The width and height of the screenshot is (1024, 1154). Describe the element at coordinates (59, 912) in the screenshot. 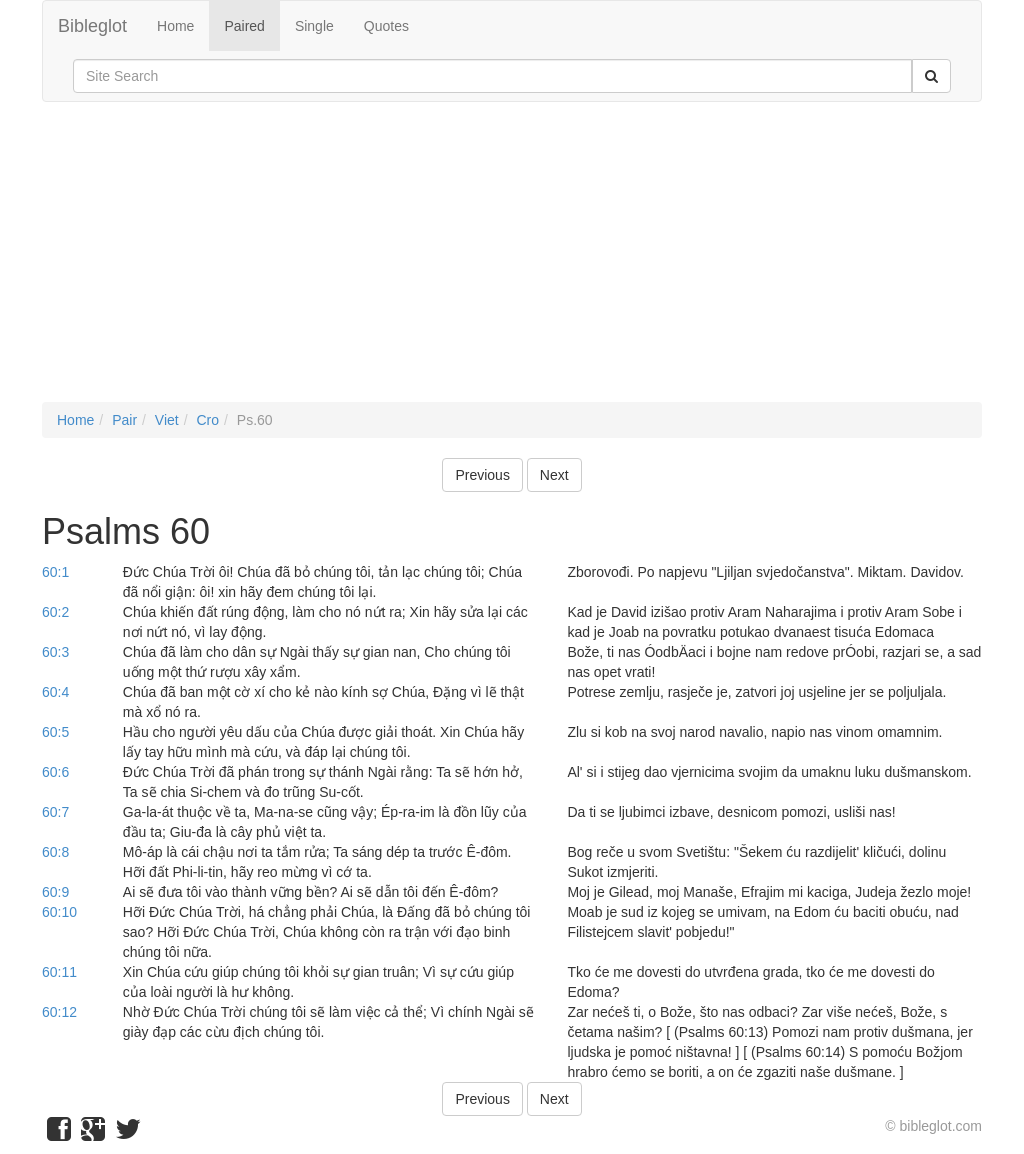

I see `60:10` at that location.